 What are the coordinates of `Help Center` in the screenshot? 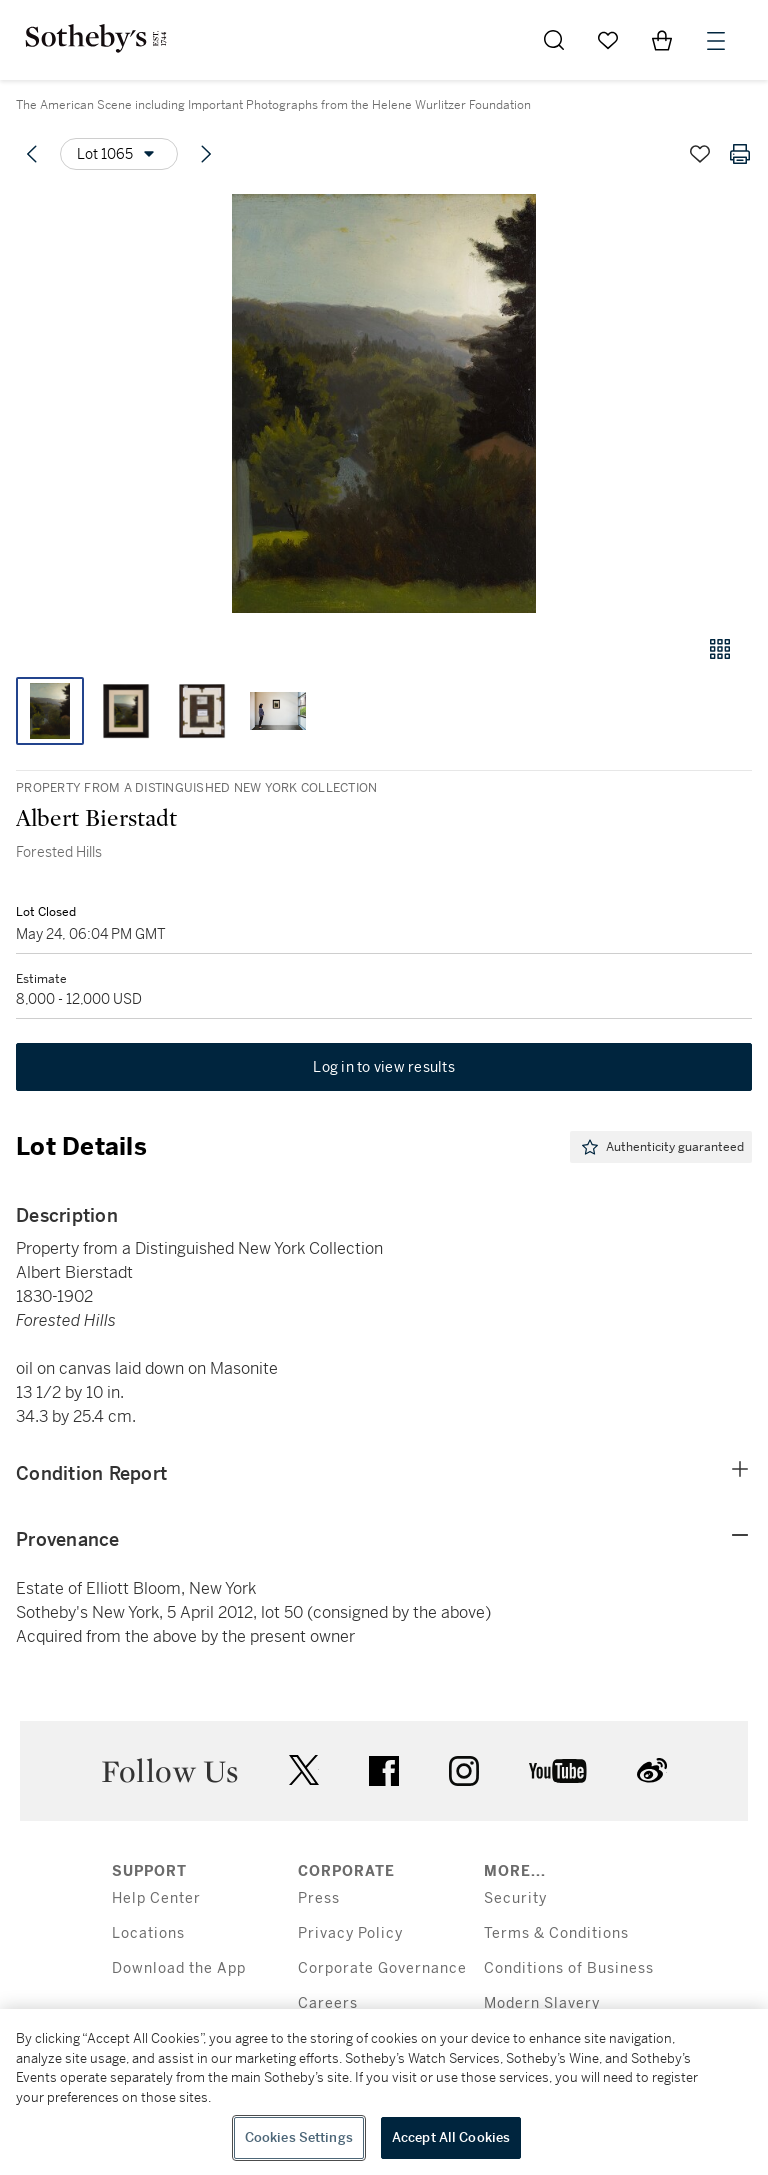 It's located at (156, 1898).